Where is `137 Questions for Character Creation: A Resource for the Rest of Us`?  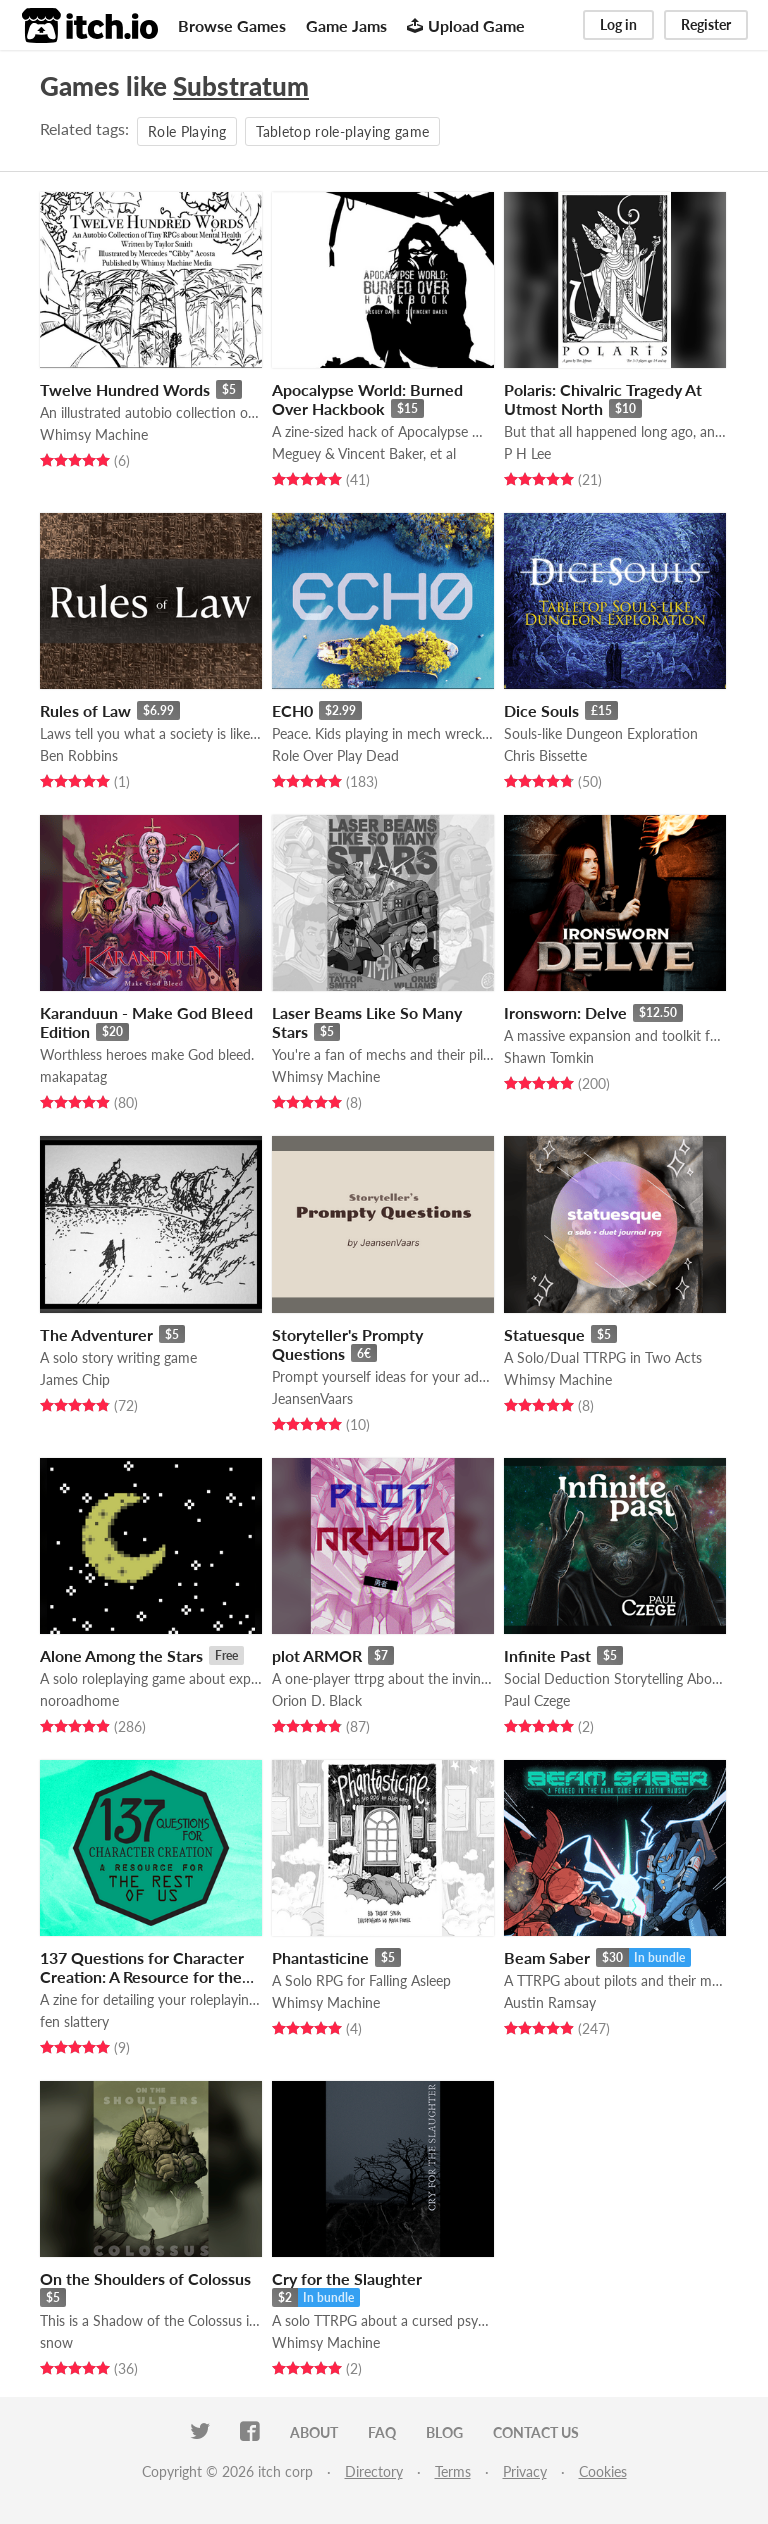
137 Questions for Character Creation: A Resource for the Rest of Us is located at coordinates (142, 1976).